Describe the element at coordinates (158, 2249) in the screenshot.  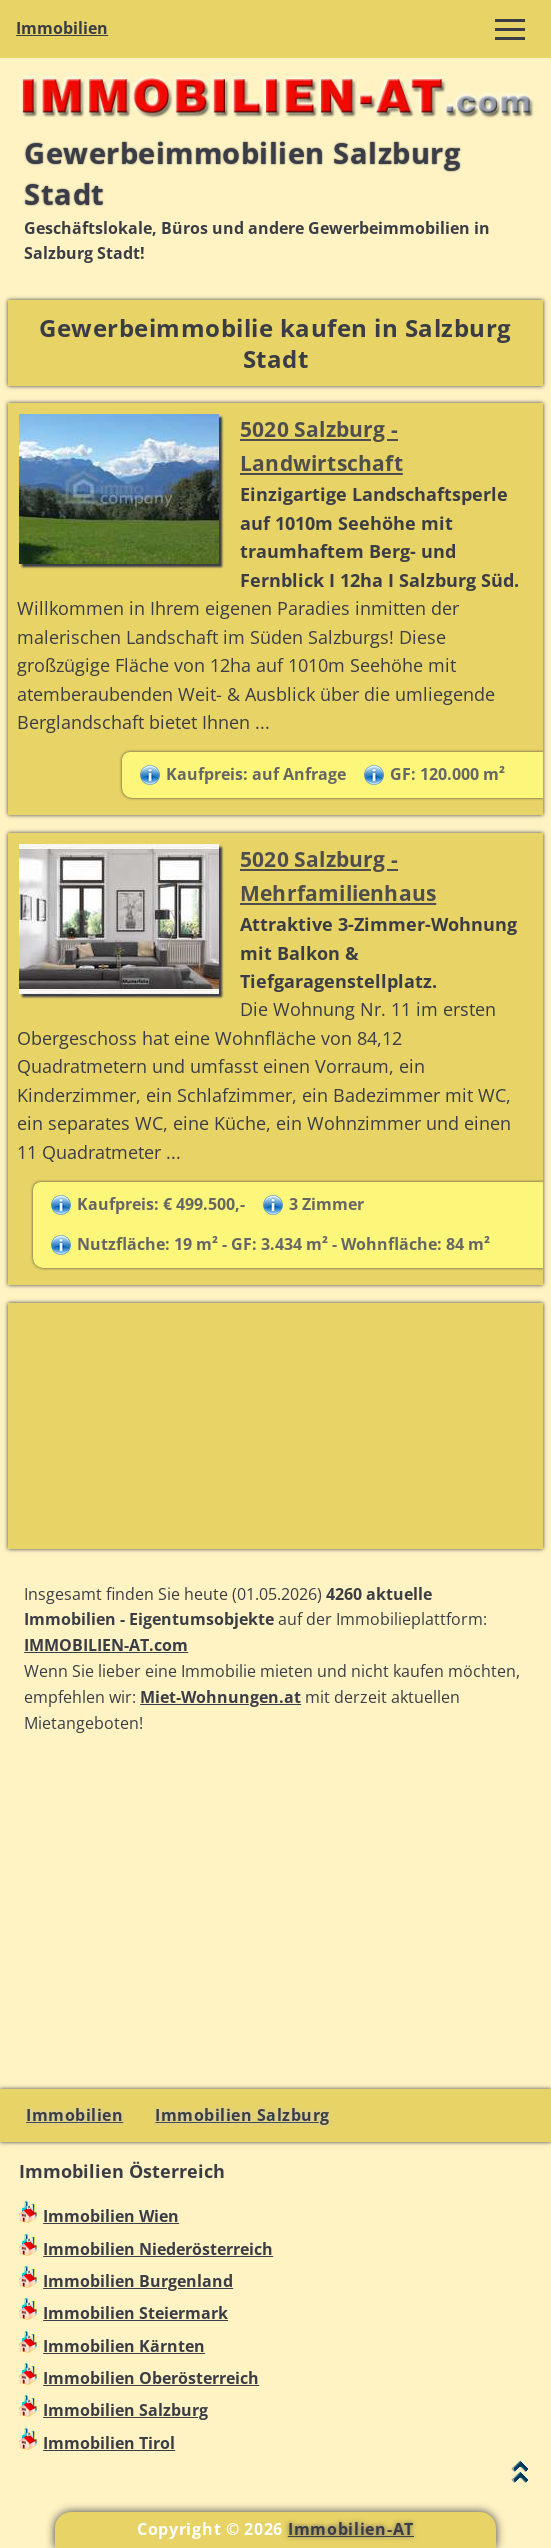
I see `Immobilien Niederösterreich` at that location.